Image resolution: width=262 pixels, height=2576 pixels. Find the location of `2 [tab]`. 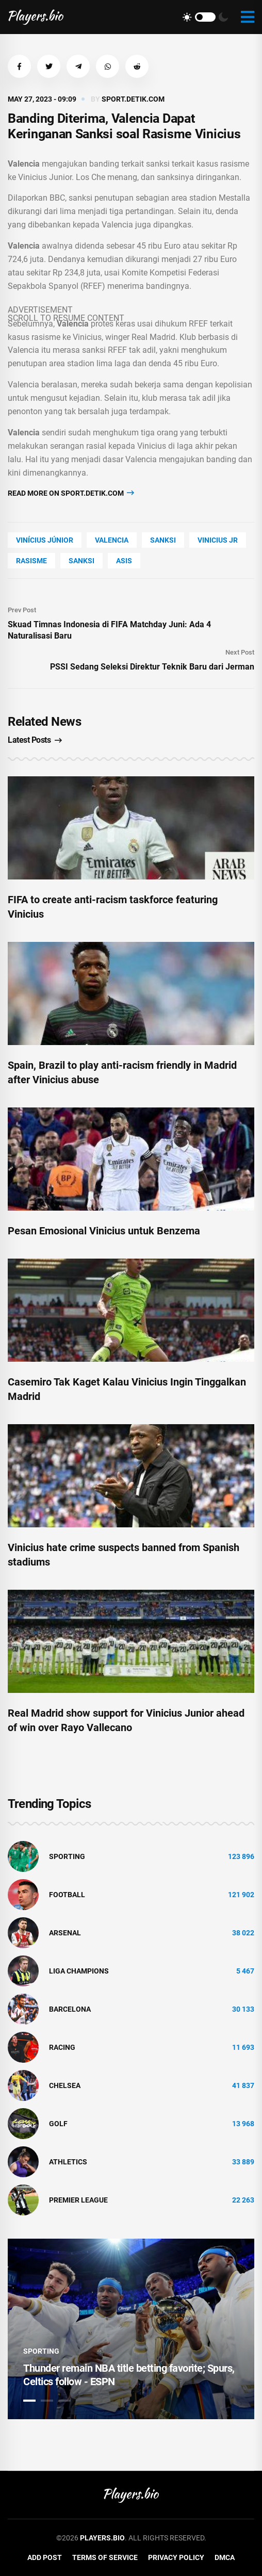

2 [tab] is located at coordinates (47, 2401).